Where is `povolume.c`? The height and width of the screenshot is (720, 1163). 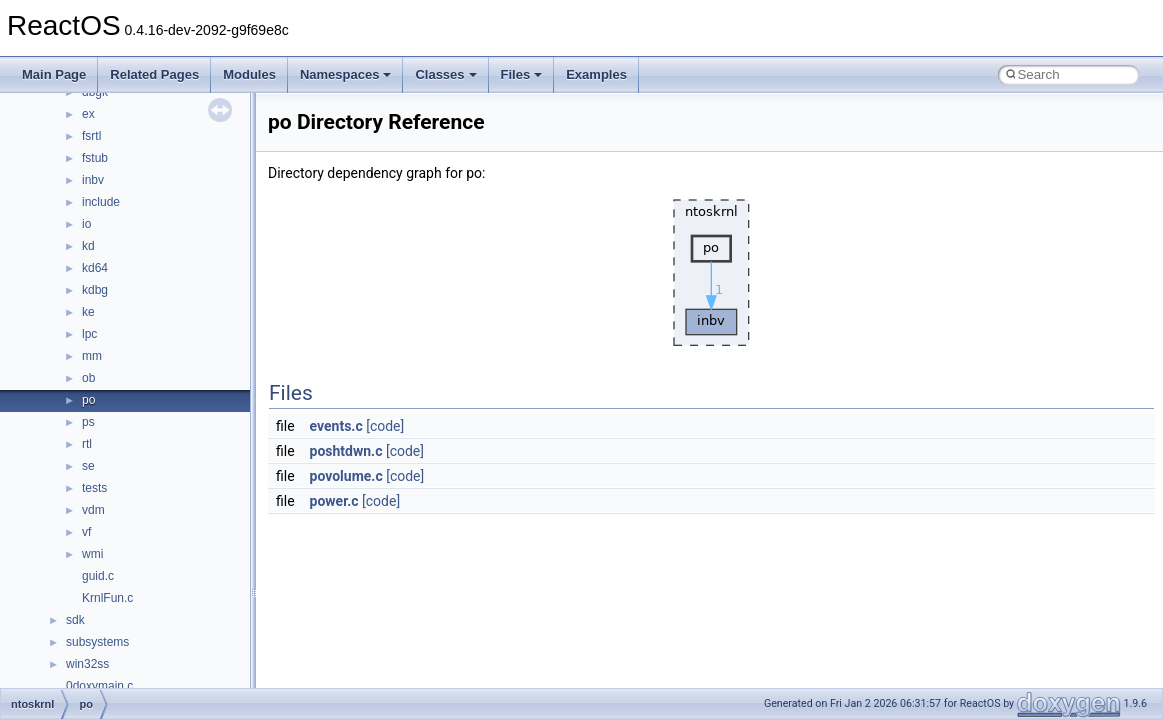
povolume.c is located at coordinates (346, 476).